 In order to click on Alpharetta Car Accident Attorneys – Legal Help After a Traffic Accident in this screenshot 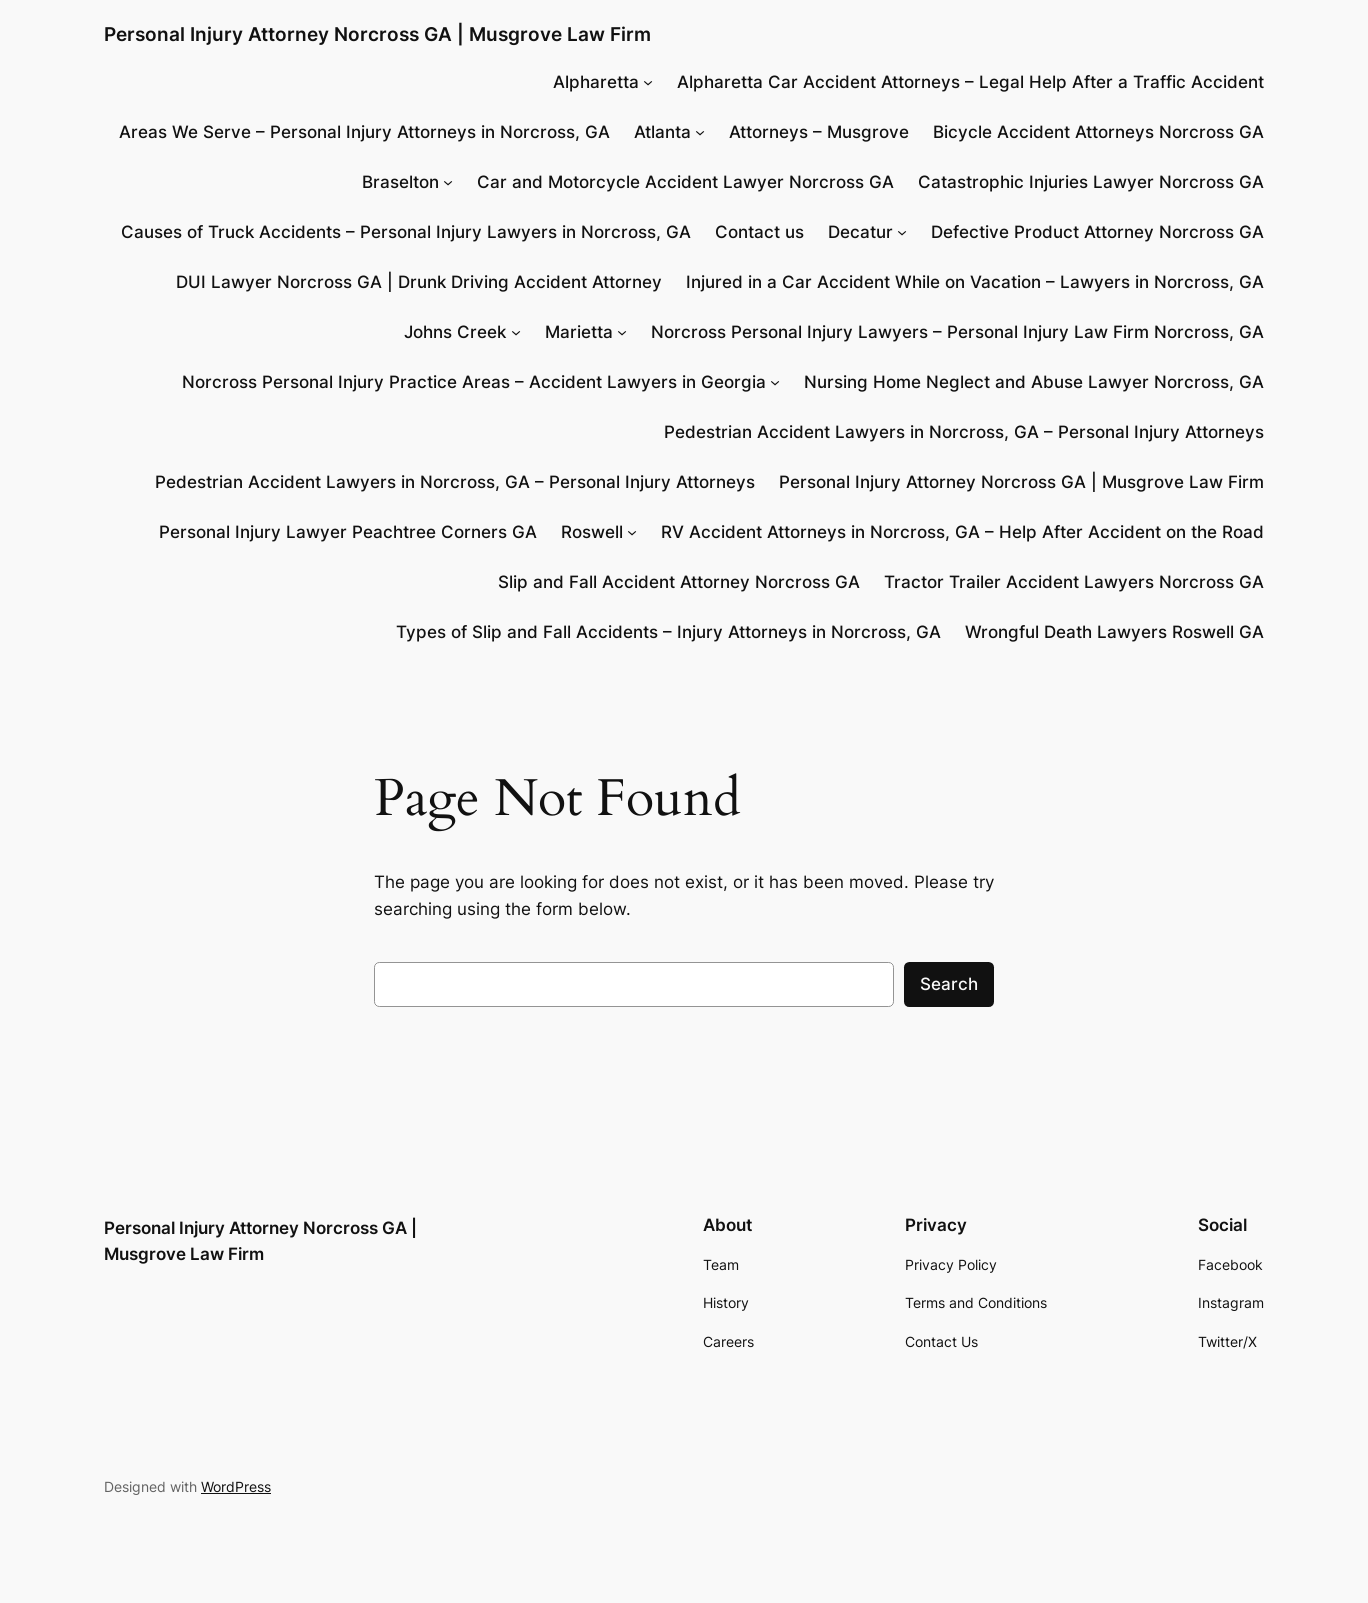, I will do `click(970, 82)`.